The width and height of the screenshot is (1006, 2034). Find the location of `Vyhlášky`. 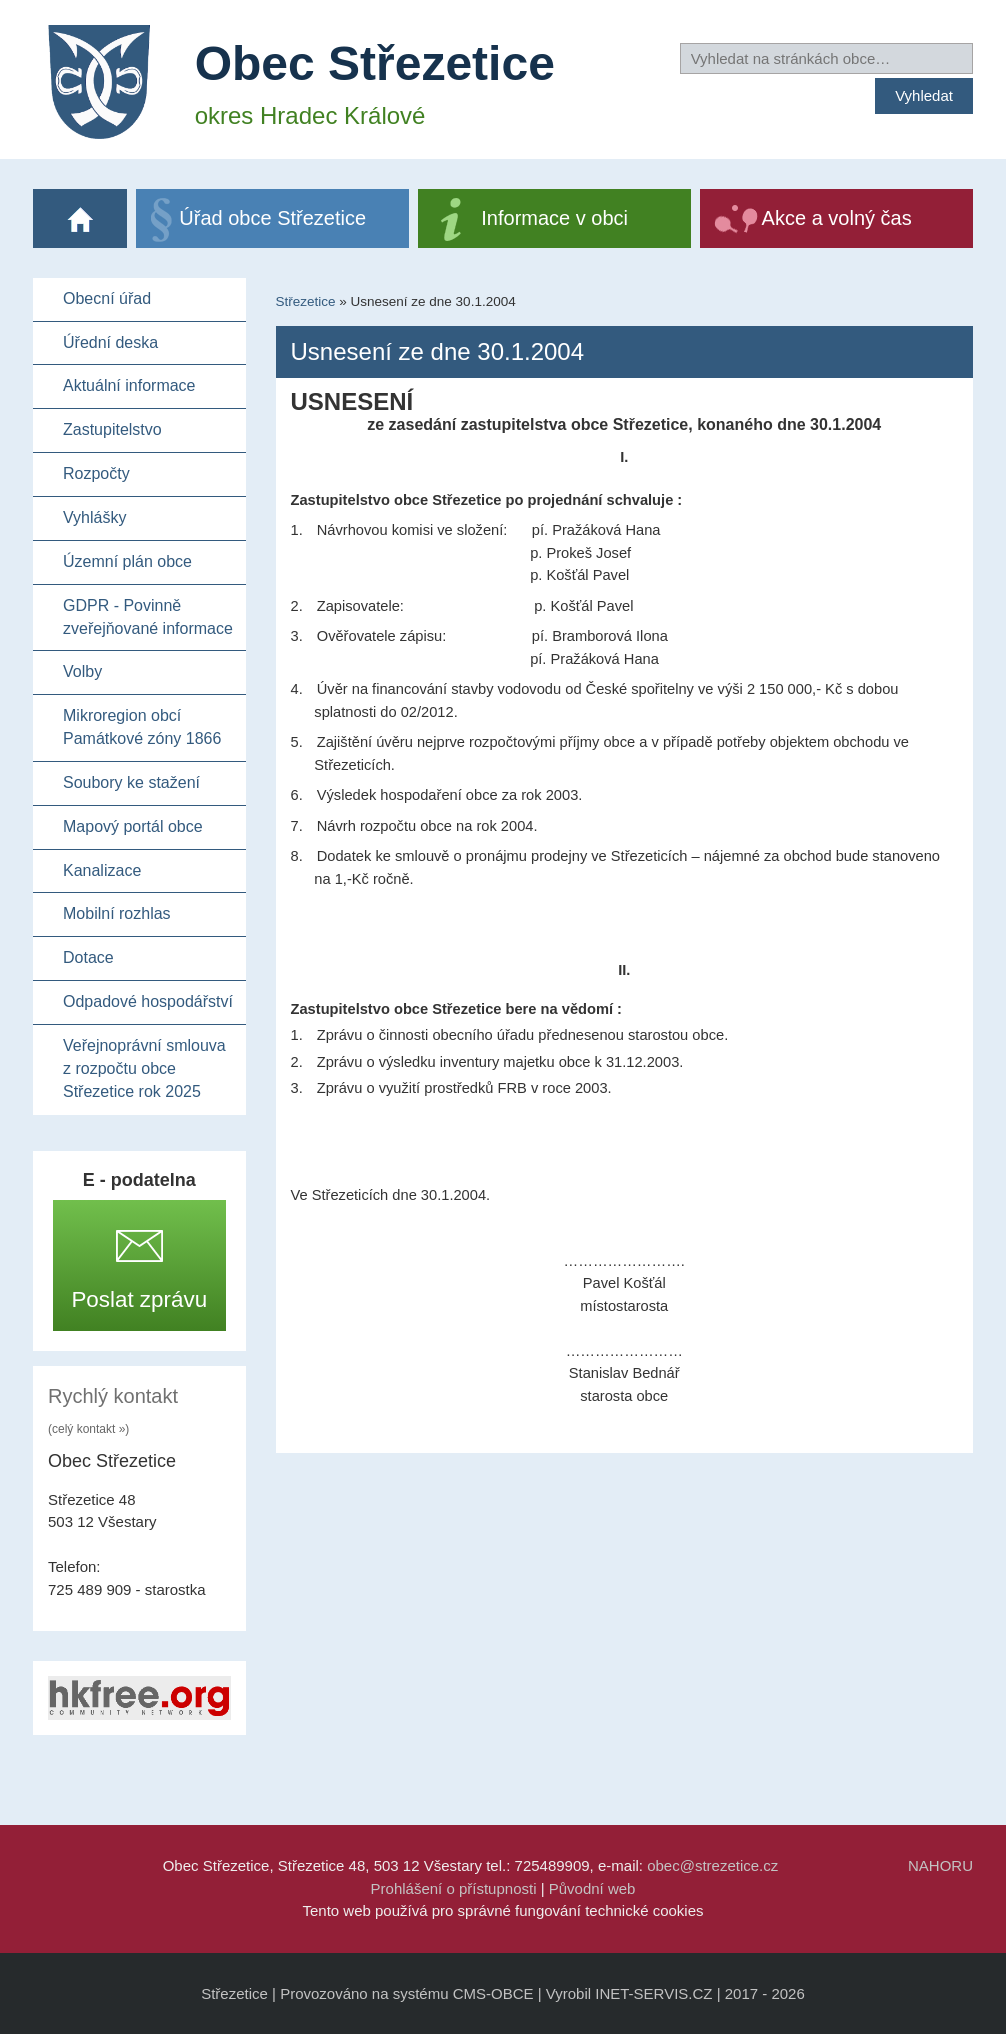

Vyhlášky is located at coordinates (94, 517).